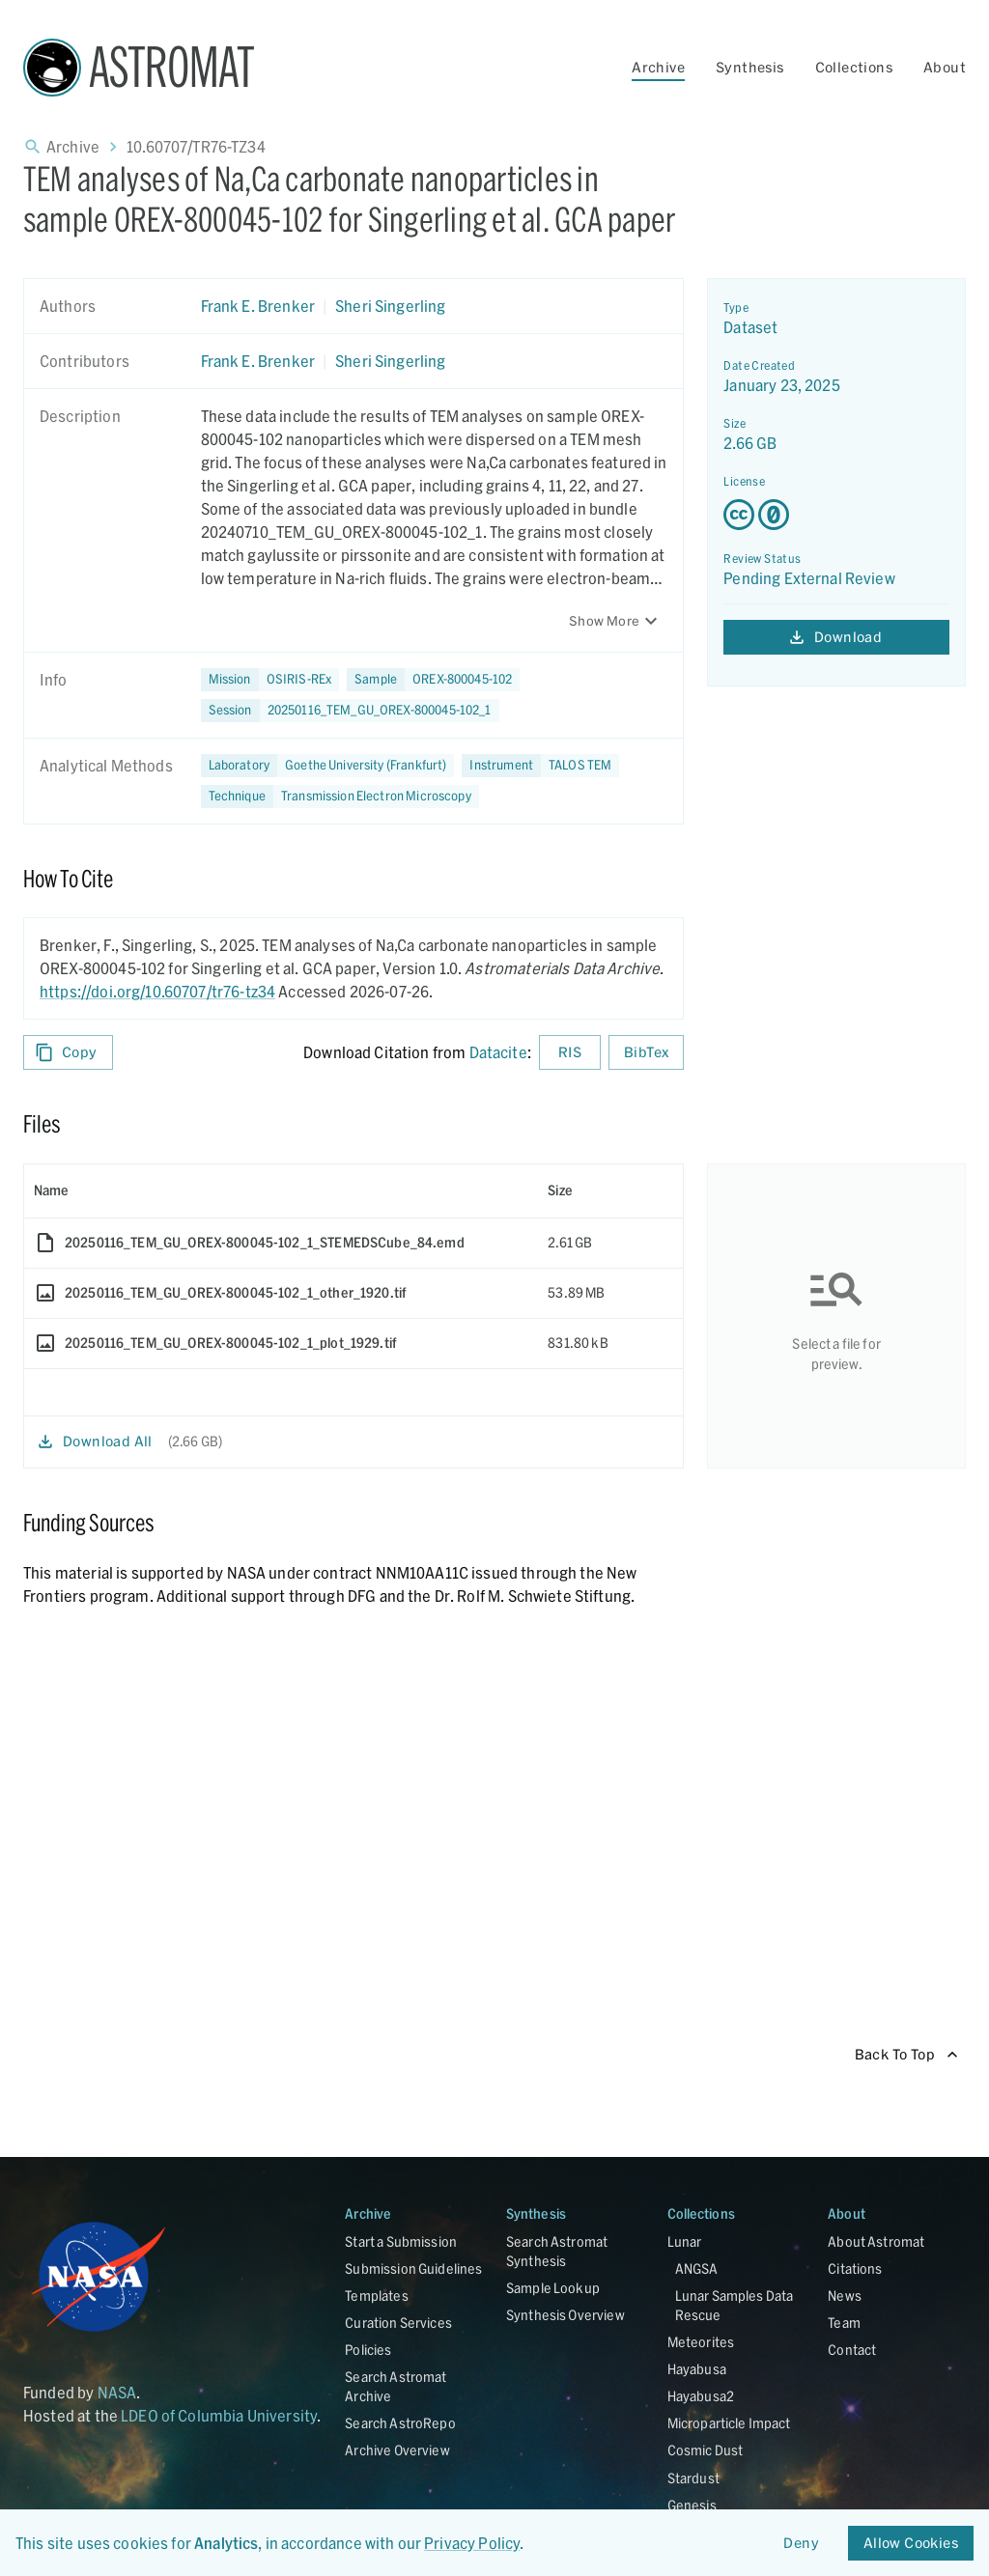 This screenshot has height=2576, width=989. Describe the element at coordinates (646, 1053) in the screenshot. I see `BibTex [Download BibTex formatted citation]` at that location.